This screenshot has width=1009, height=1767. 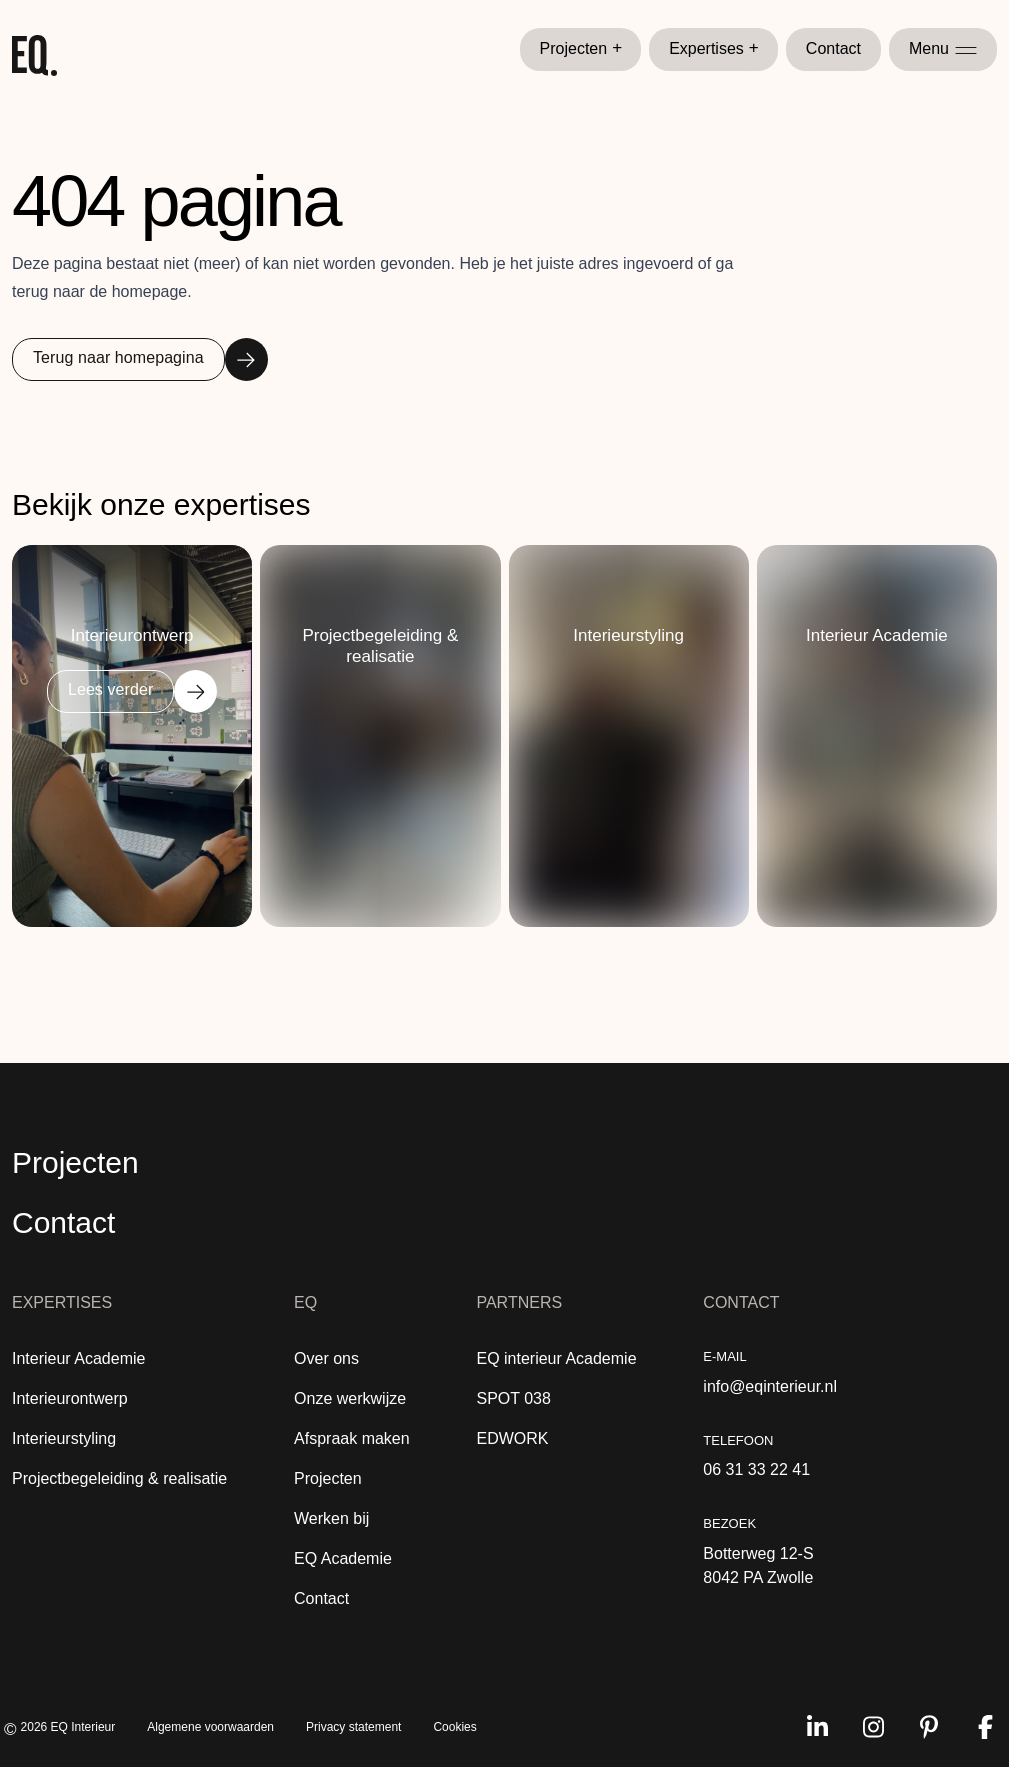 What do you see at coordinates (513, 1398) in the screenshot?
I see `SPOT 038` at bounding box center [513, 1398].